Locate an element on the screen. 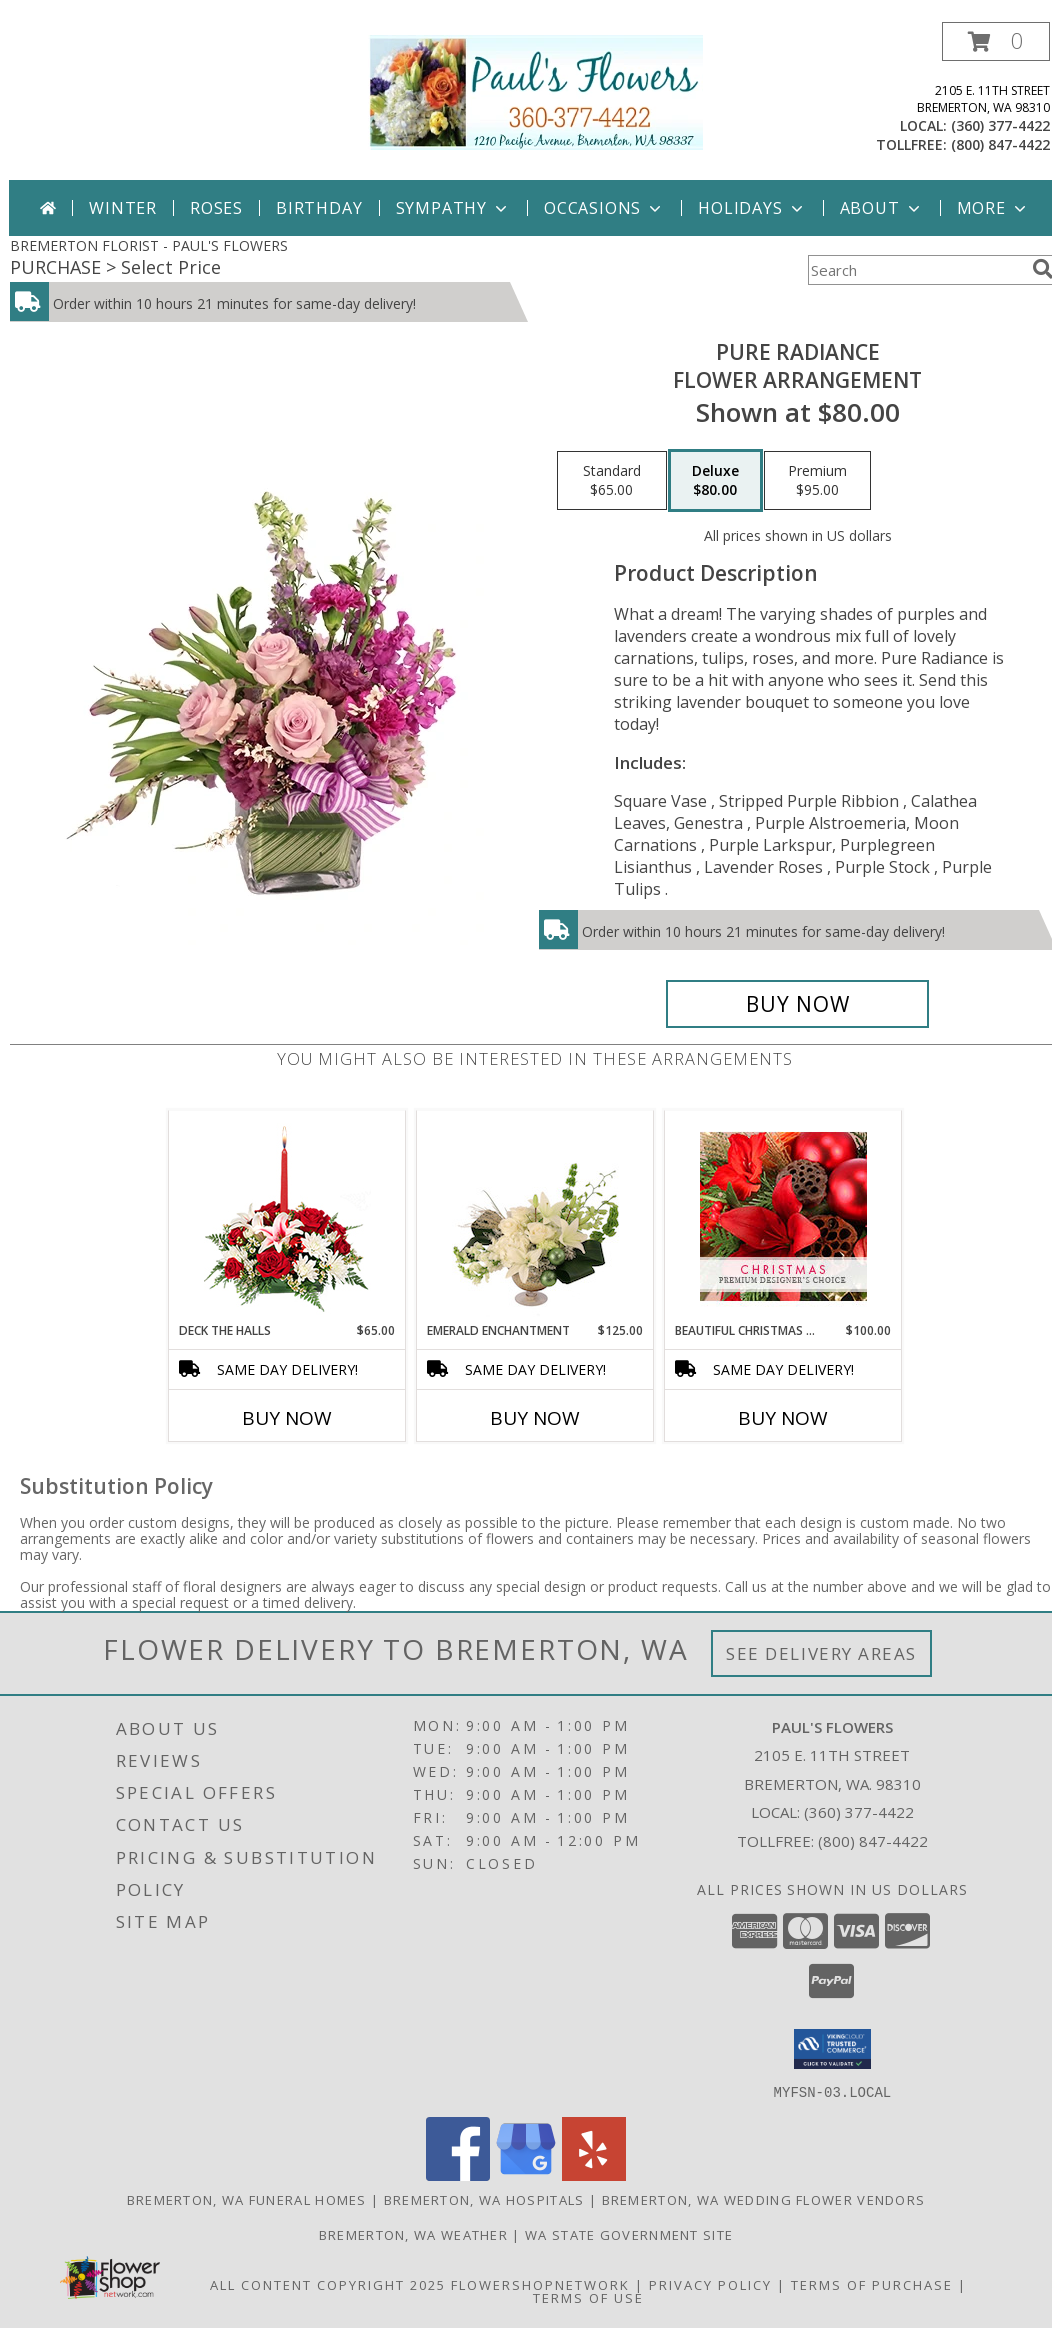 Image resolution: width=1052 pixels, height=2328 pixels. Birthday is located at coordinates (319, 208).